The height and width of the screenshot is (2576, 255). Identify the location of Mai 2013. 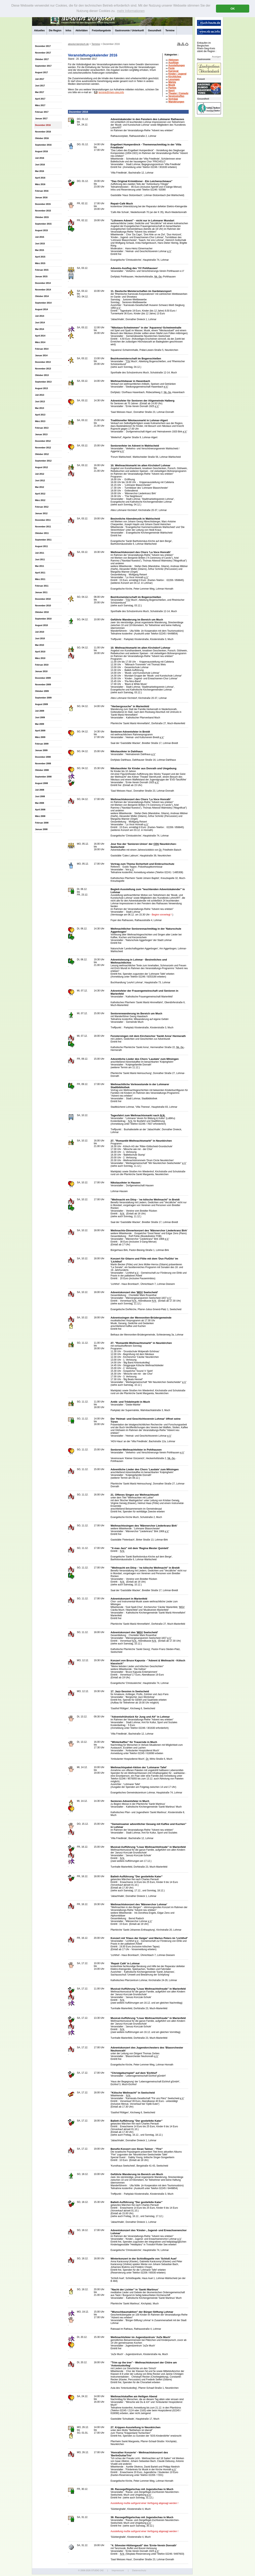
(39, 408).